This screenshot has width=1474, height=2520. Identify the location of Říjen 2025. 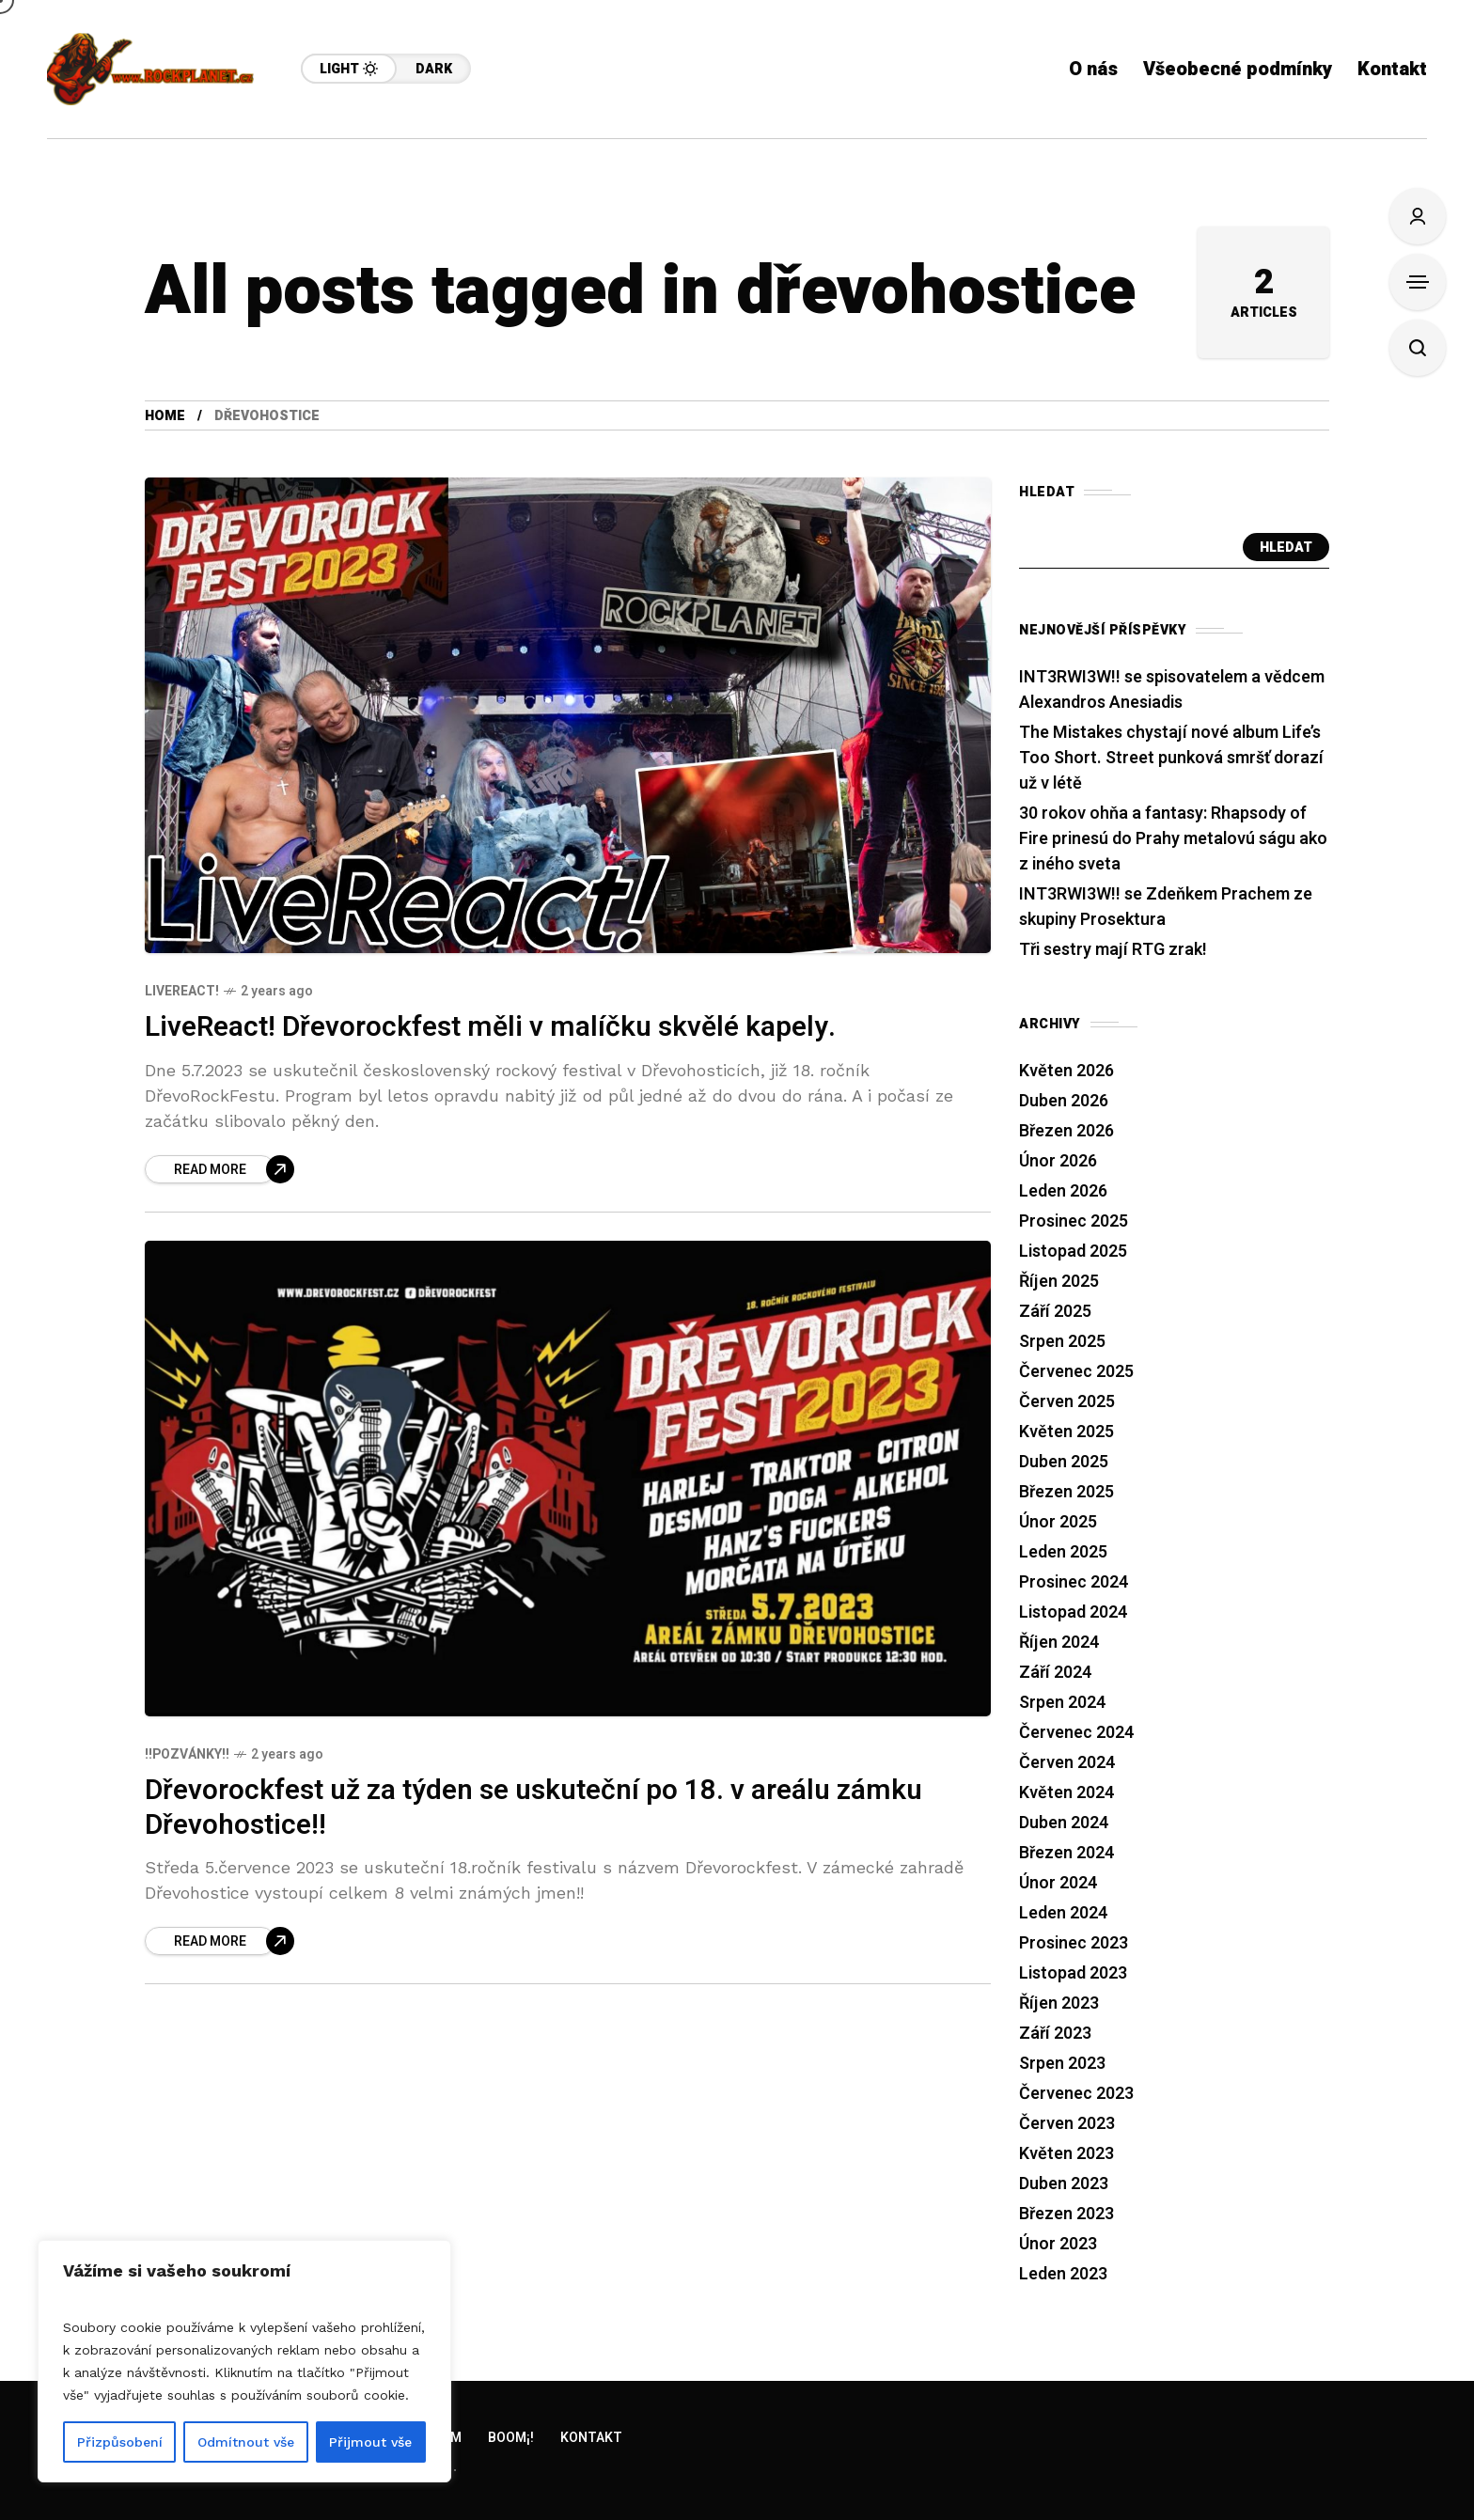
(1059, 1281).